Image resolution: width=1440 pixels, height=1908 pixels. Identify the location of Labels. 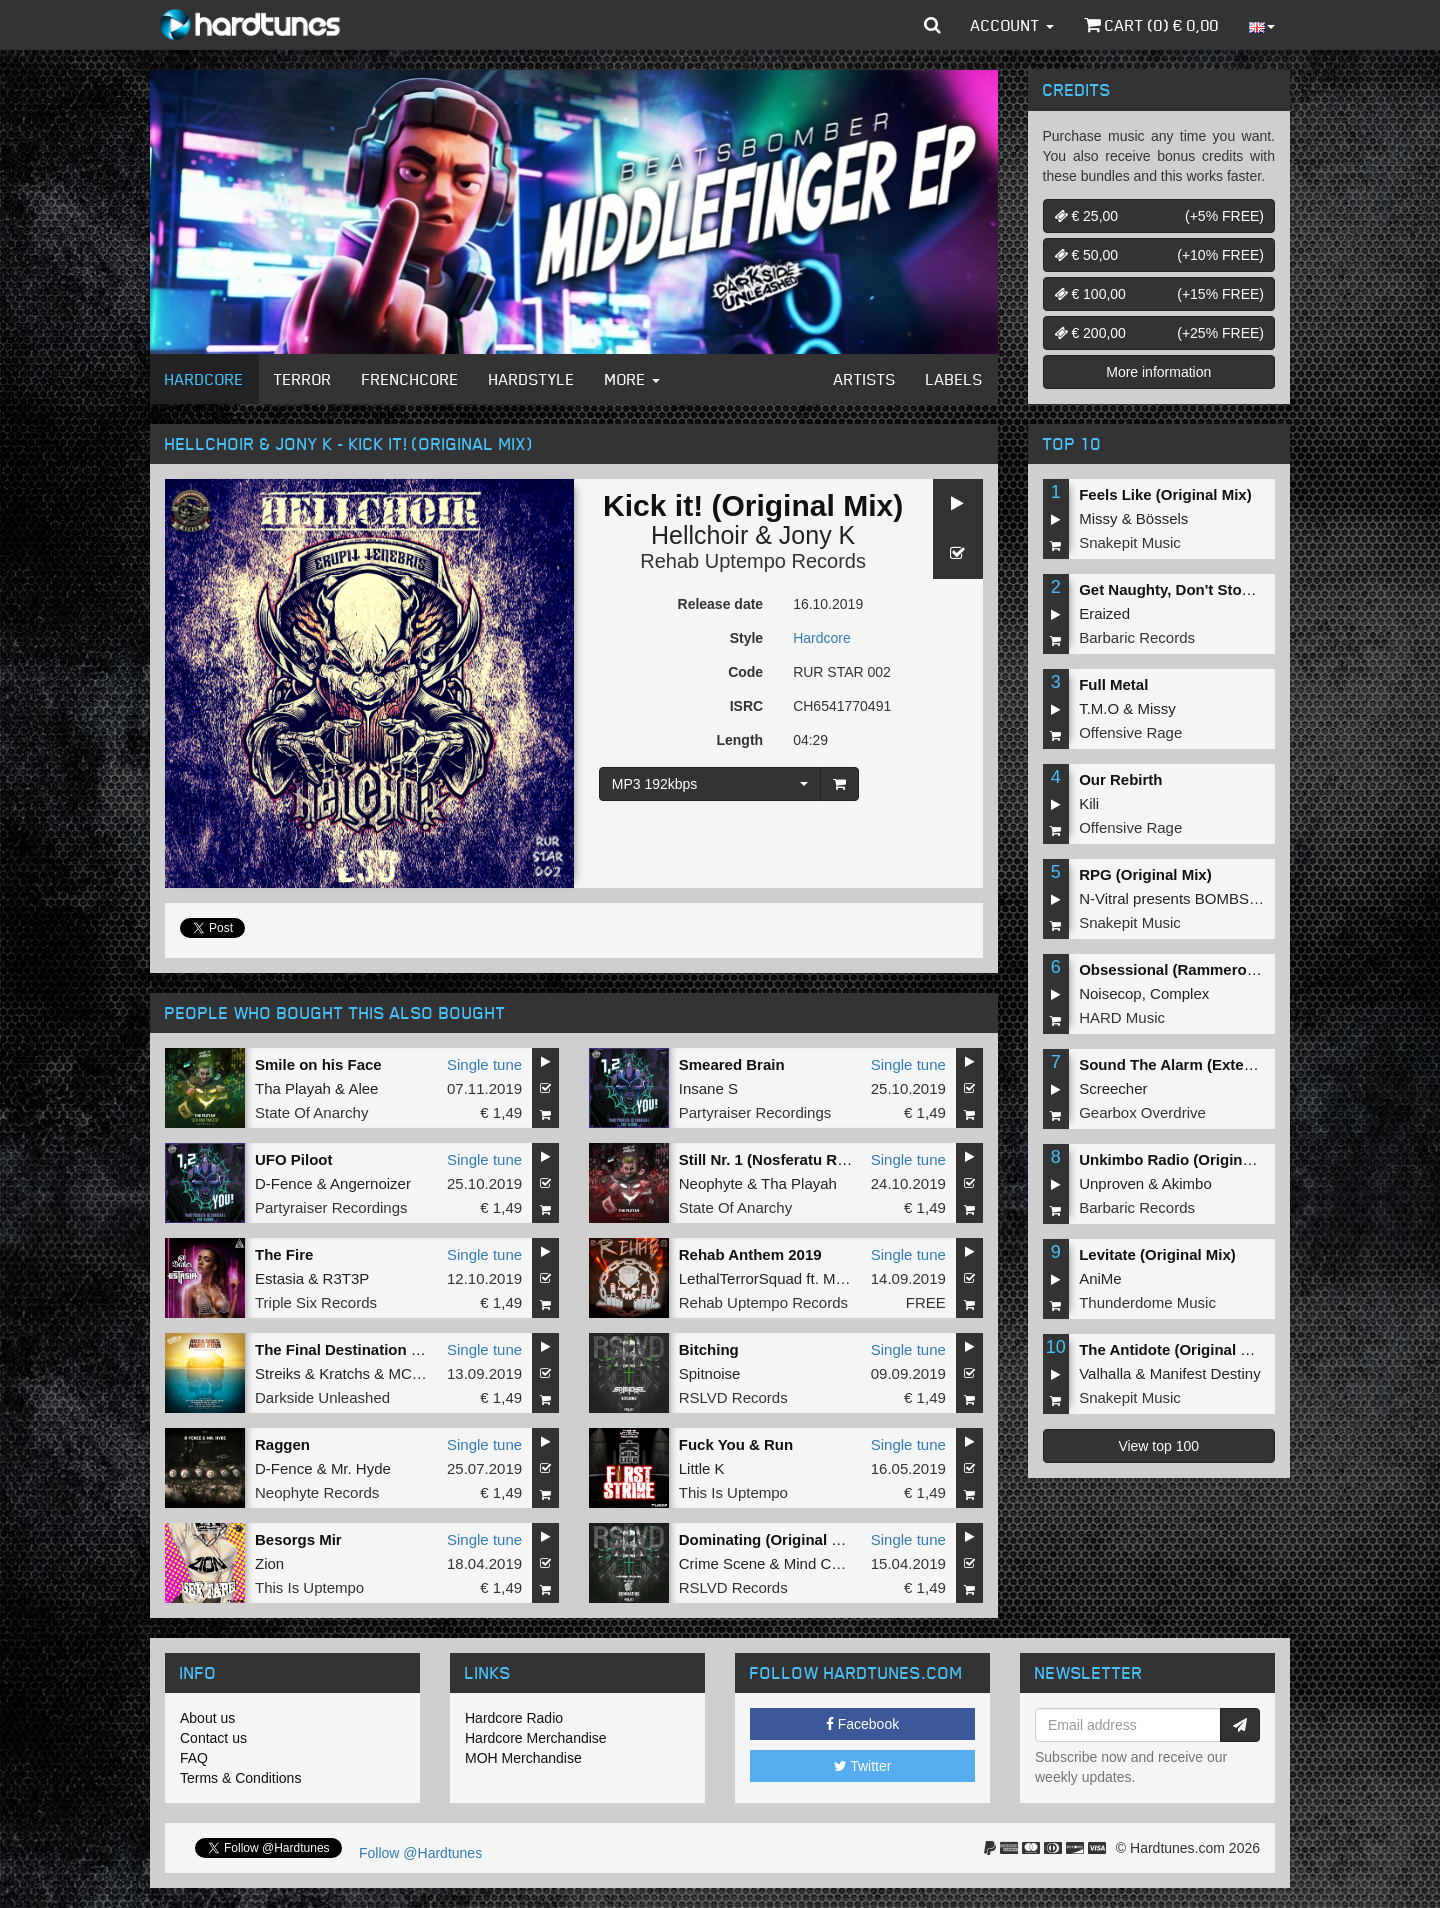
(954, 379).